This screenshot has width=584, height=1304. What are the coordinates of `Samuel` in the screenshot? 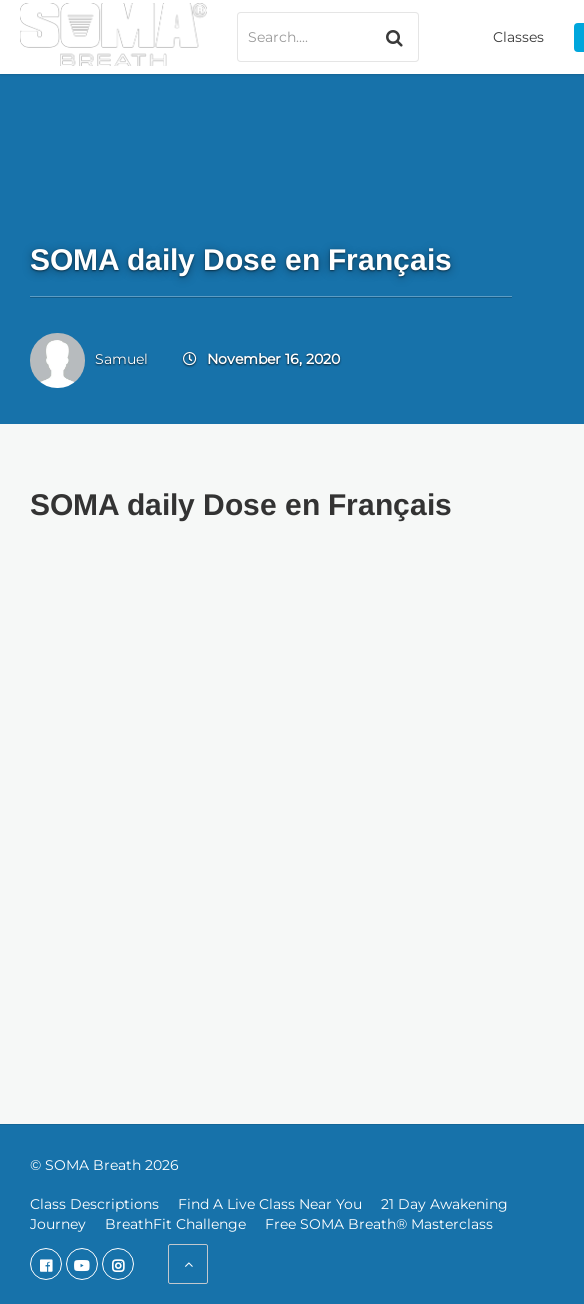 It's located at (121, 359).